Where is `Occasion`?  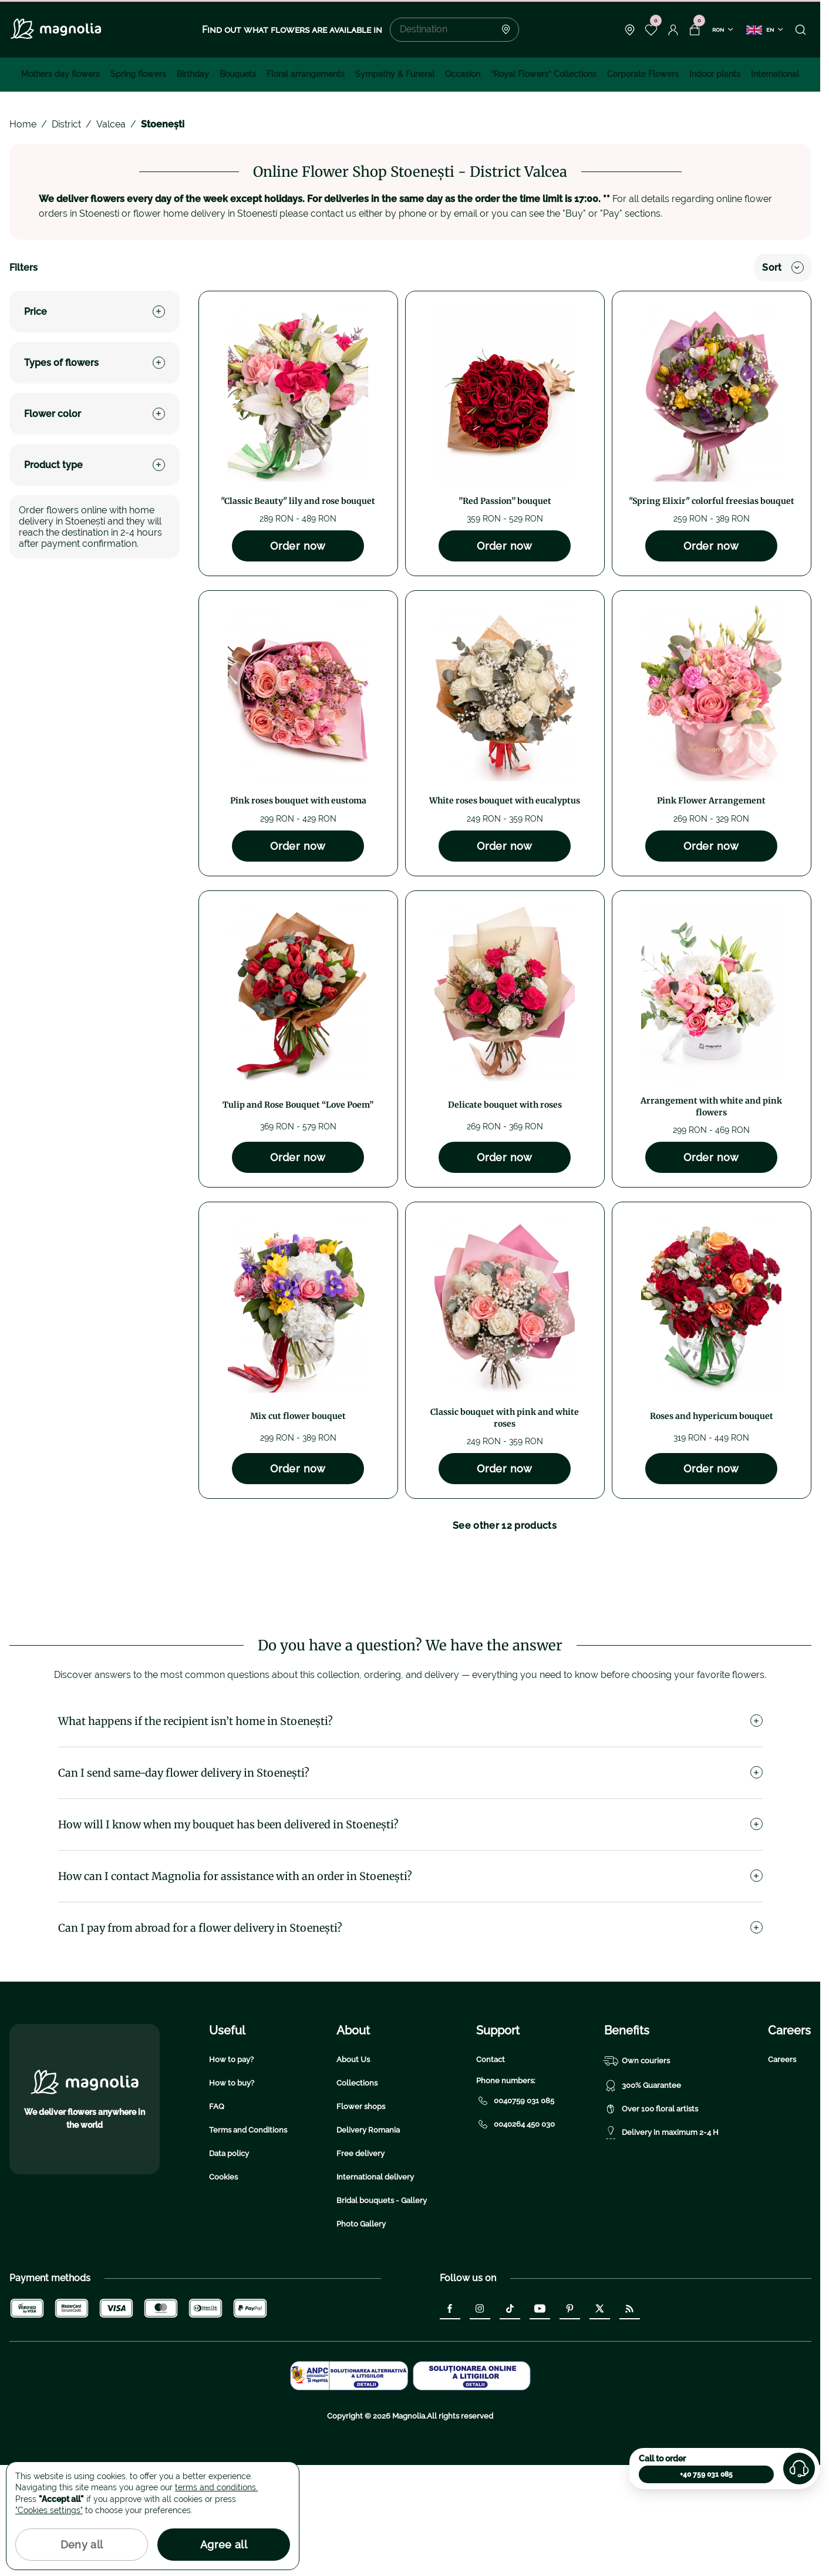 Occasion is located at coordinates (462, 74).